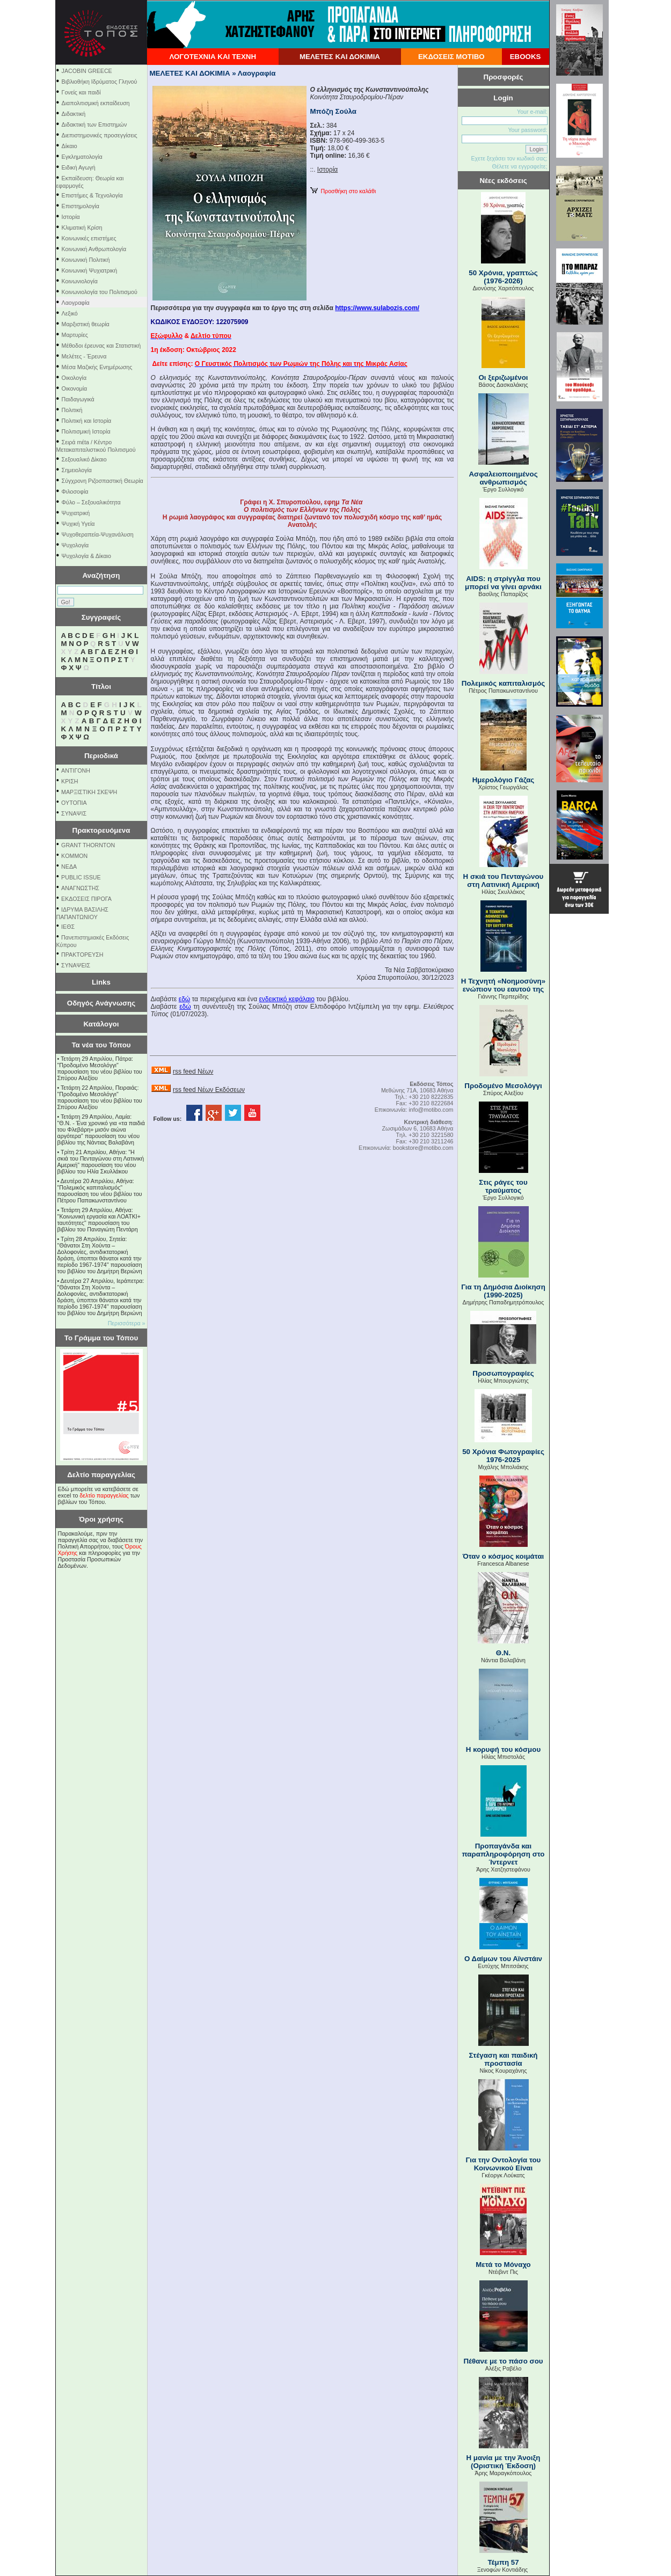  Describe the element at coordinates (99, 1097) in the screenshot. I see `Τετάρτη 22 Απριλίου, Πειραιάς: "Προδομένο Μεσολόγγι" παρουσίαση του νέου βιβλίου του Σπύρου Αλεξίου` at that location.